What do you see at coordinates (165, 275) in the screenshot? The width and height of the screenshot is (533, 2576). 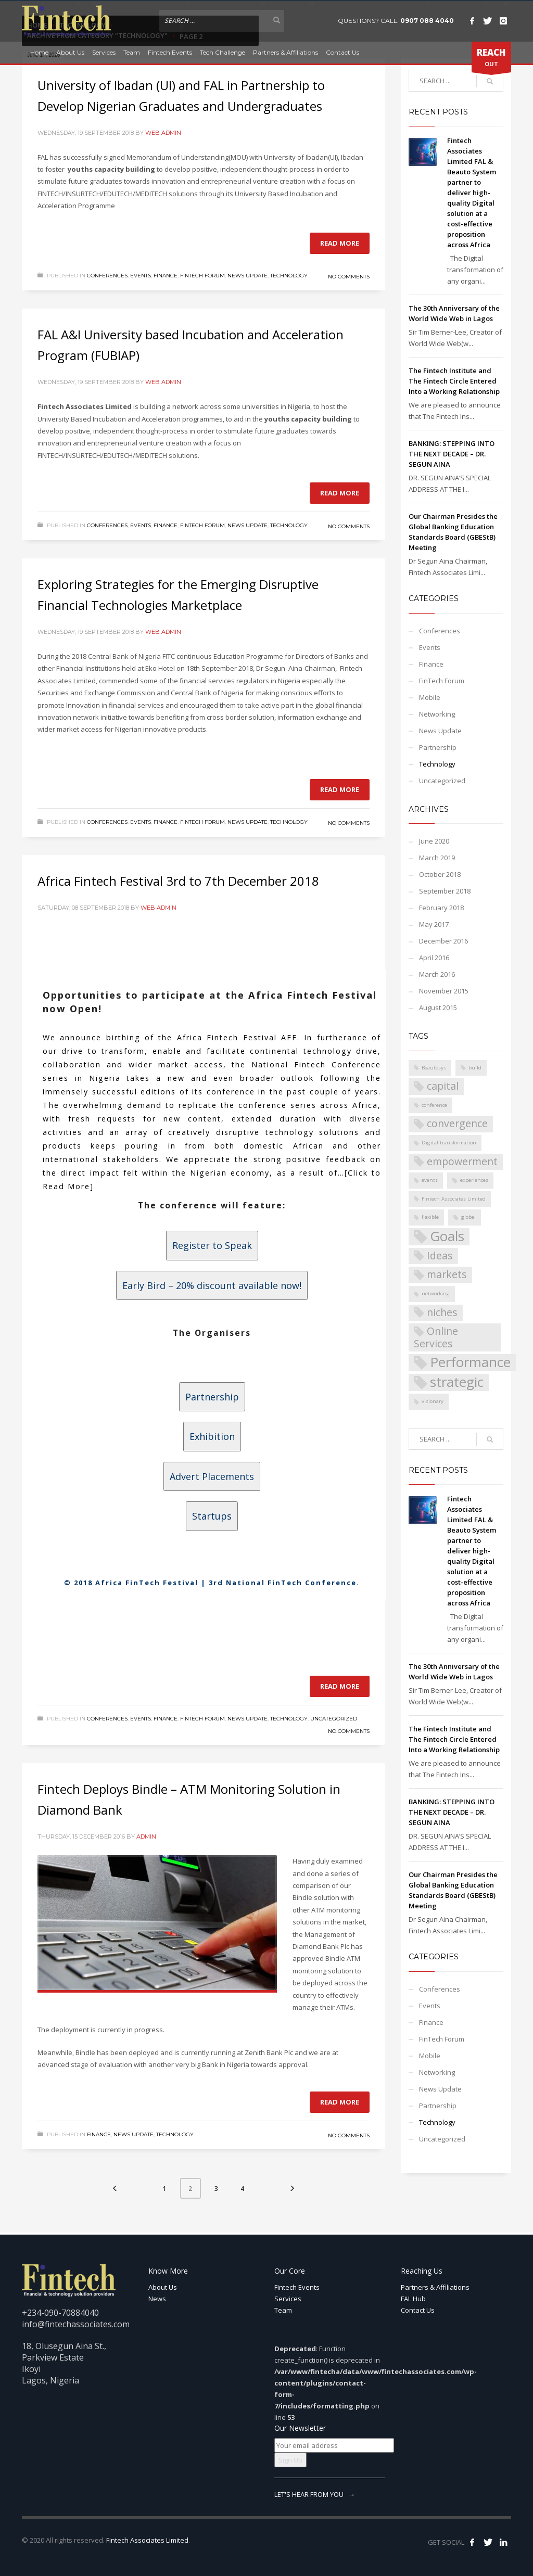 I see `Finance` at bounding box center [165, 275].